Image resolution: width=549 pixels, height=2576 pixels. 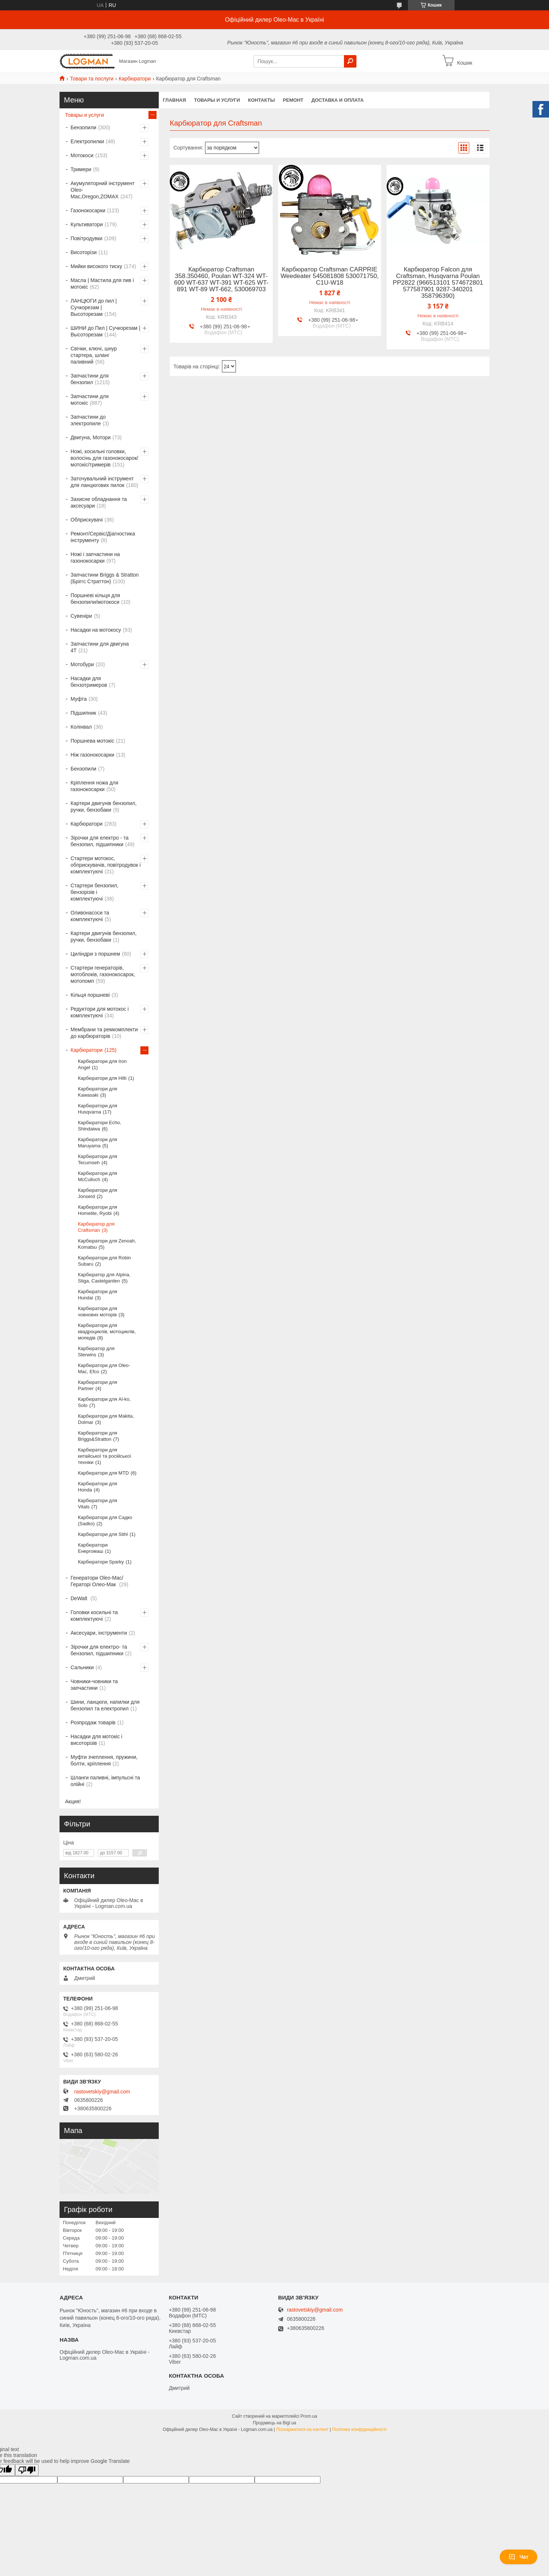 I want to click on Товары и услуги, so click(x=217, y=100).